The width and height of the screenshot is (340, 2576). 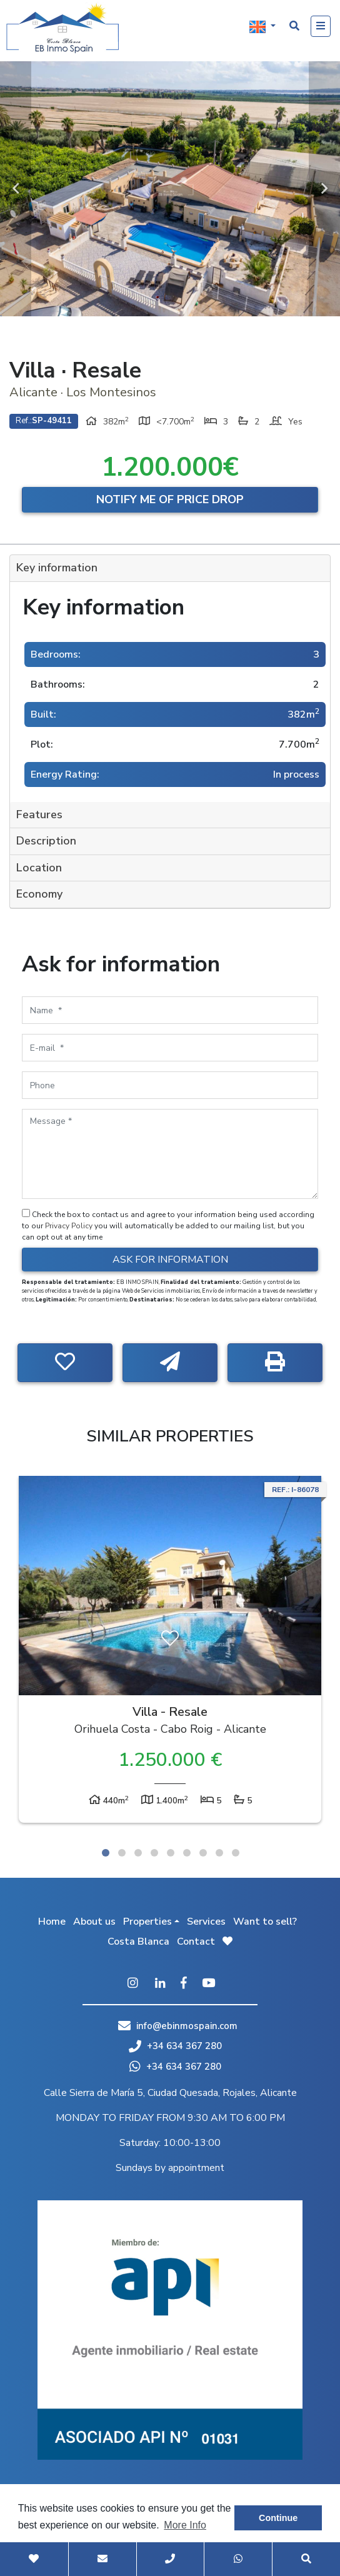 What do you see at coordinates (219, 1853) in the screenshot?
I see `8 [tab]` at bounding box center [219, 1853].